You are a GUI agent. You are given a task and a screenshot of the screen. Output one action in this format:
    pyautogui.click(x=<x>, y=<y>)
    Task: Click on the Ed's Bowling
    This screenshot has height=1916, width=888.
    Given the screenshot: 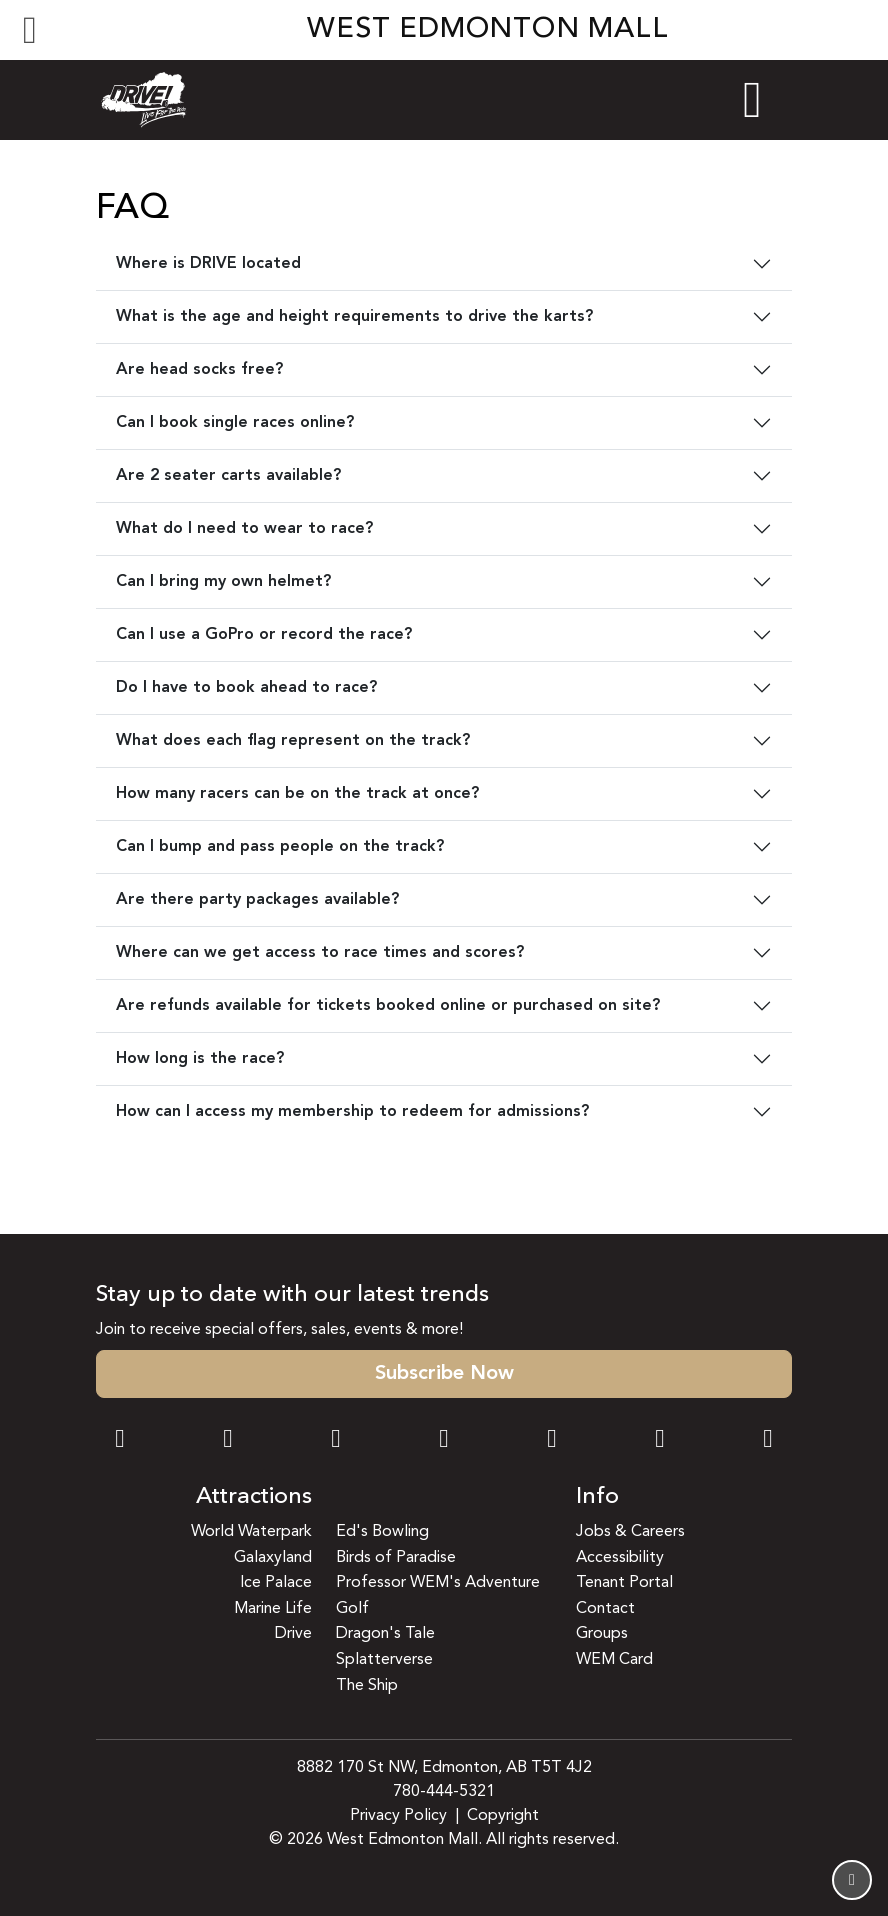 What is the action you would take?
    pyautogui.click(x=382, y=1532)
    